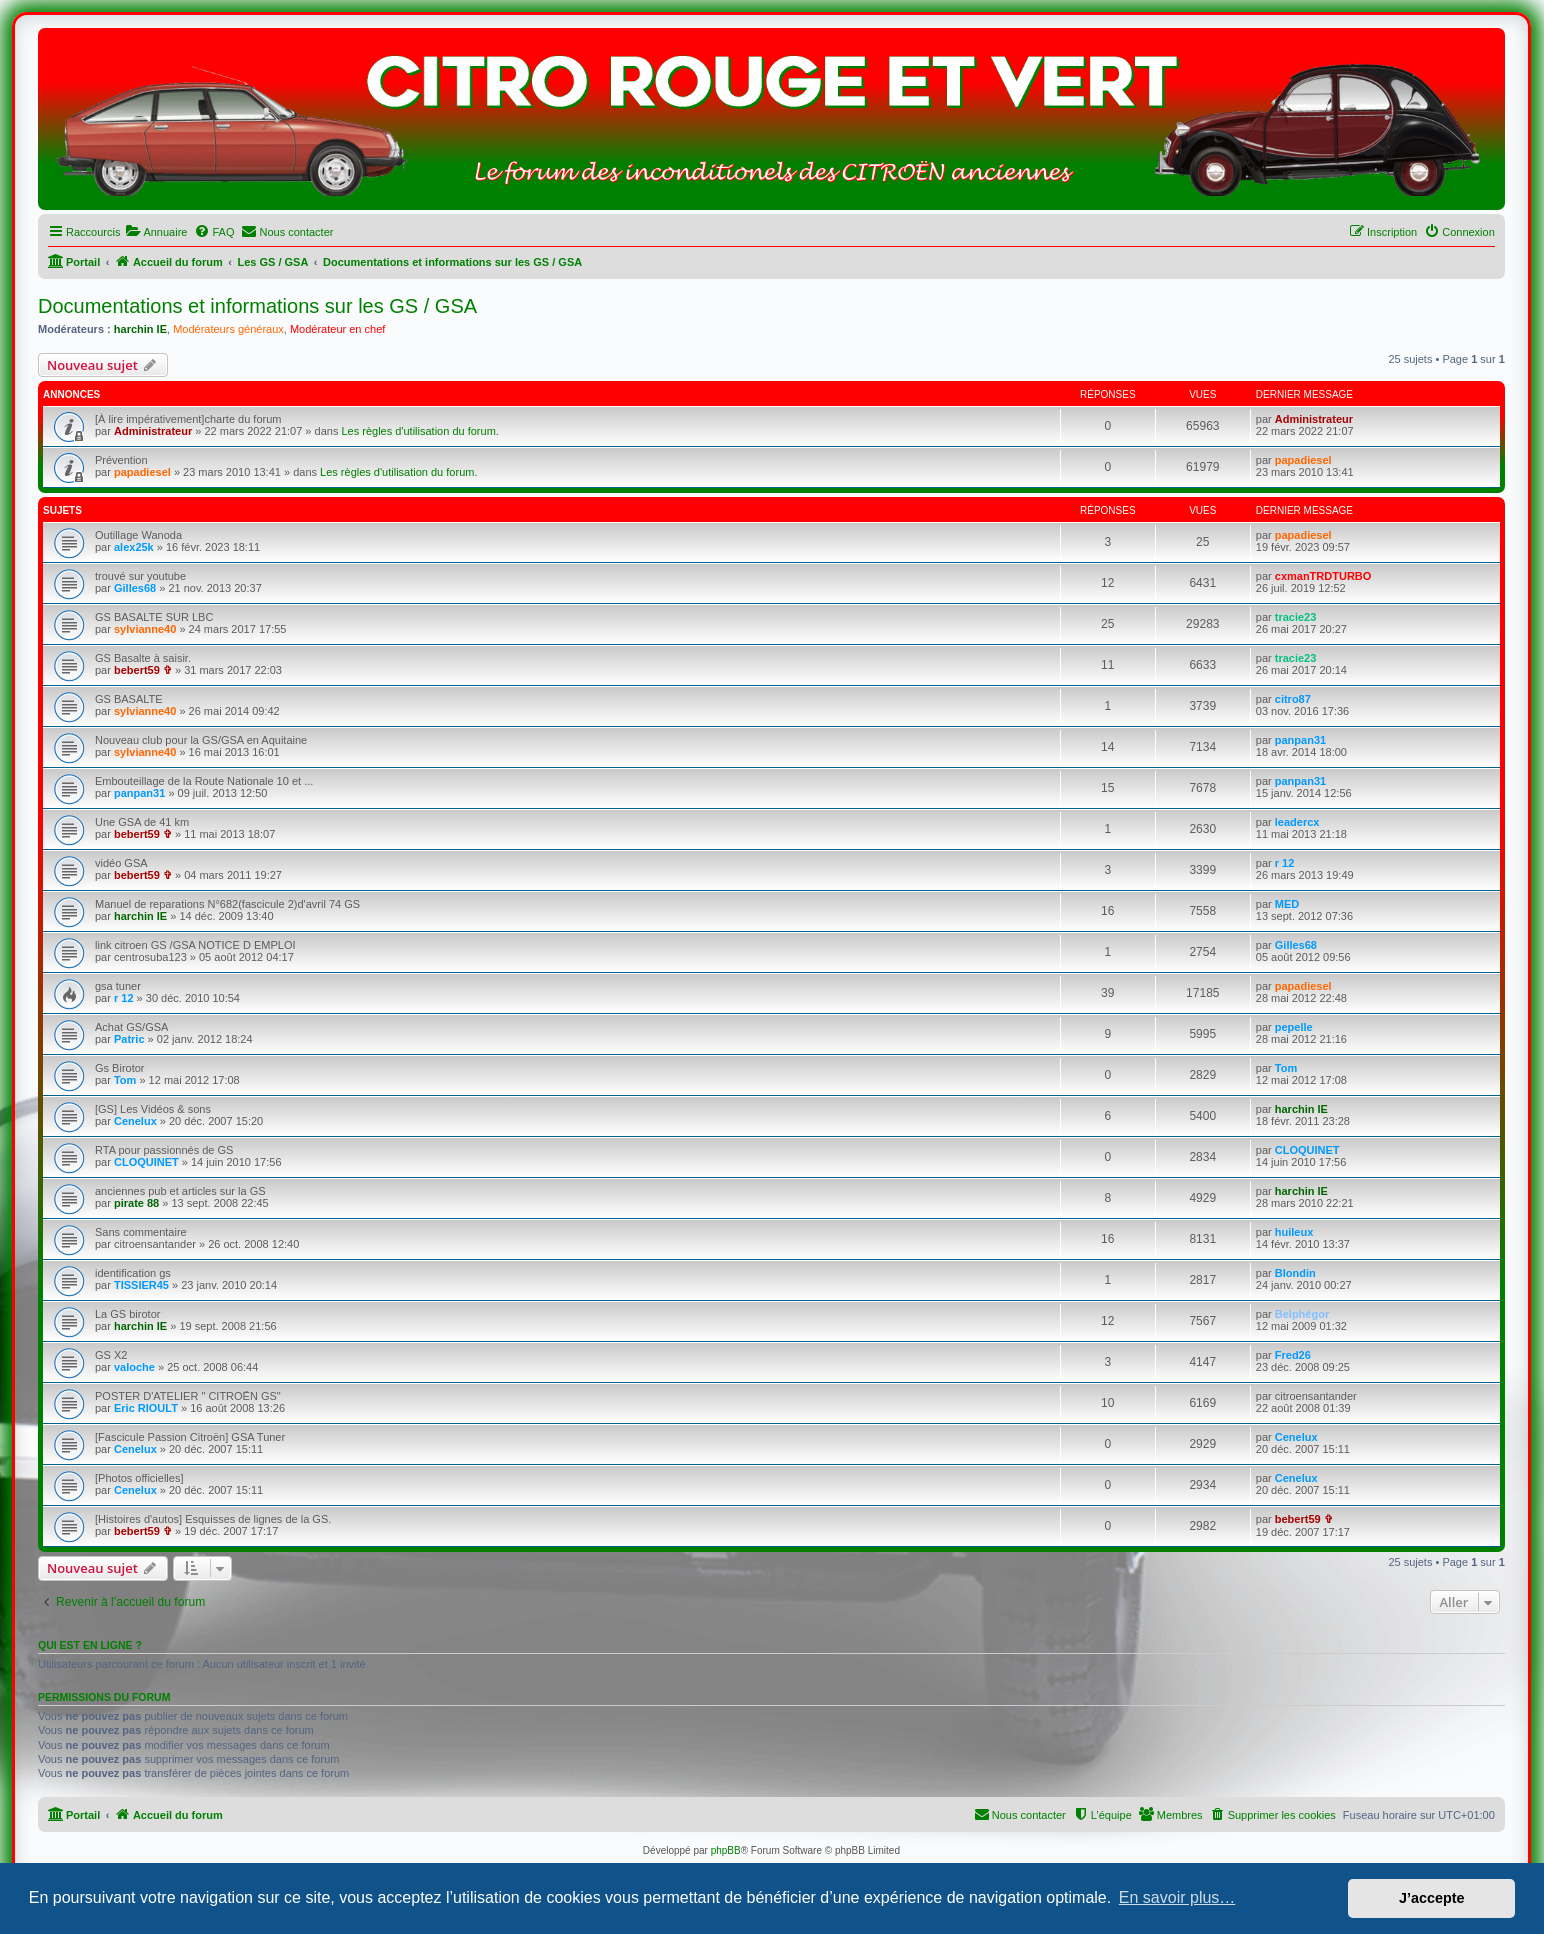  I want to click on Administrateur, so click(153, 431).